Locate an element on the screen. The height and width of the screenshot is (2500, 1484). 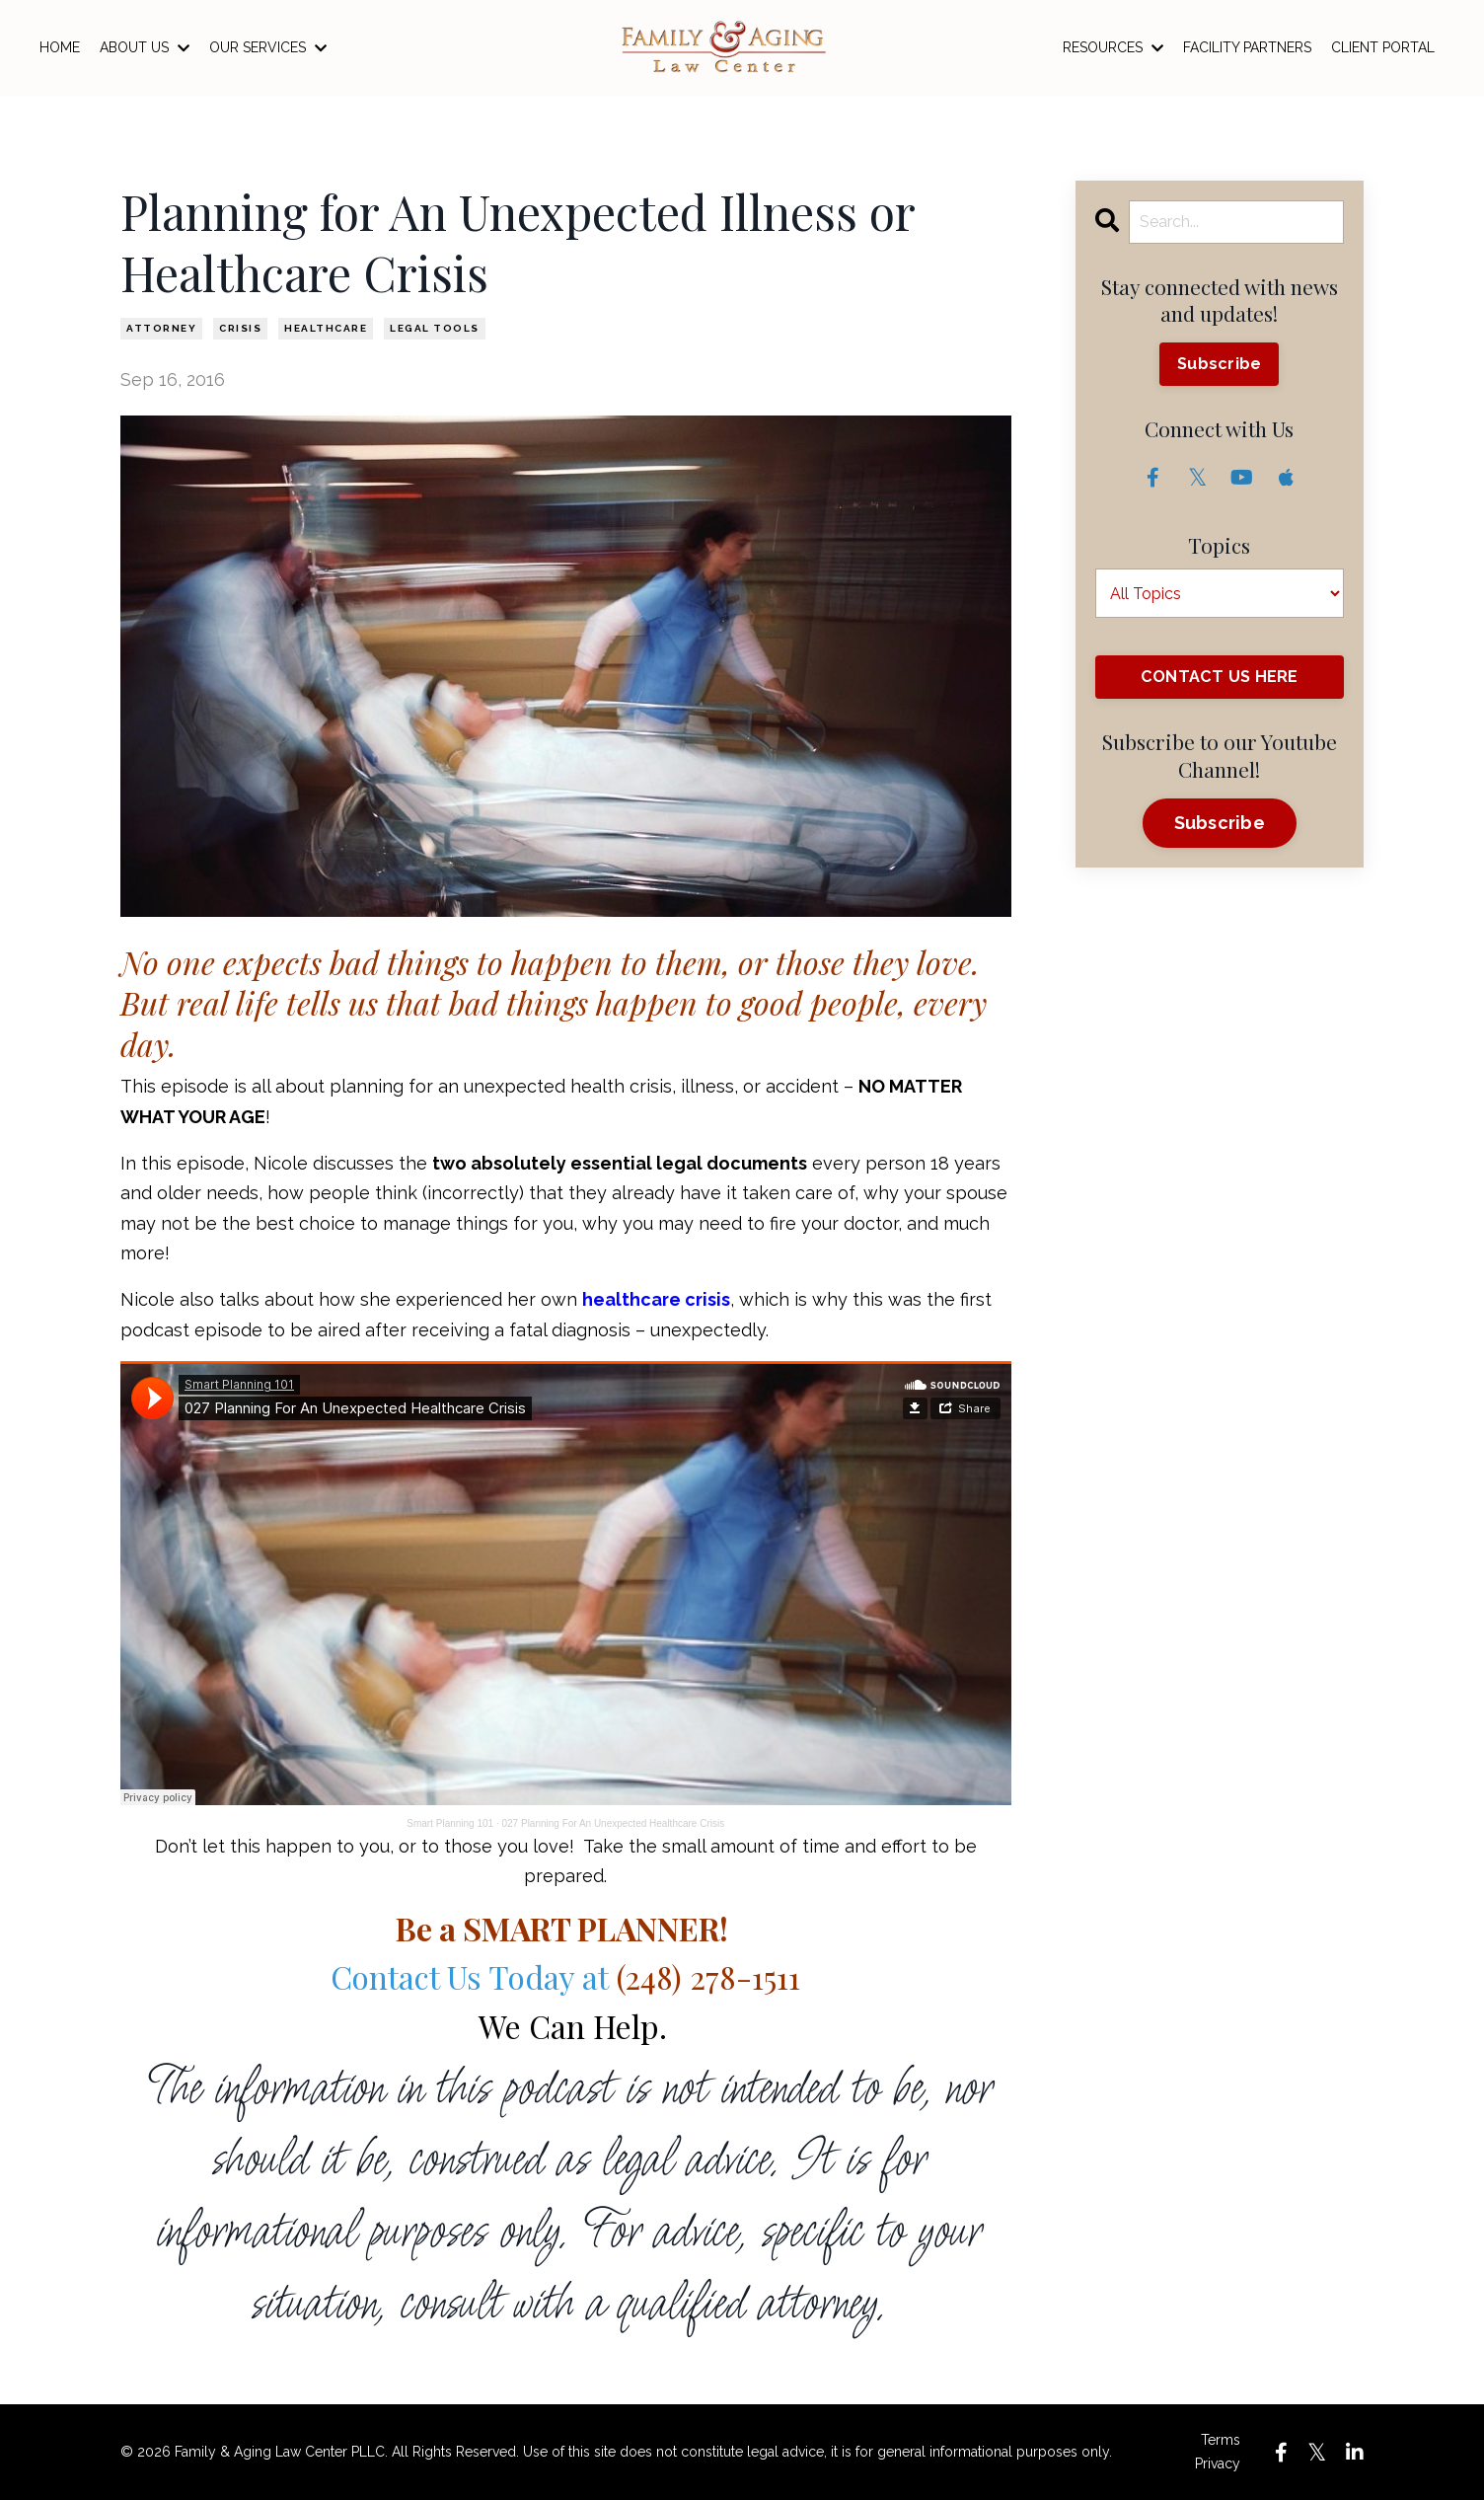
CONTACT US HERE is located at coordinates (1219, 676).